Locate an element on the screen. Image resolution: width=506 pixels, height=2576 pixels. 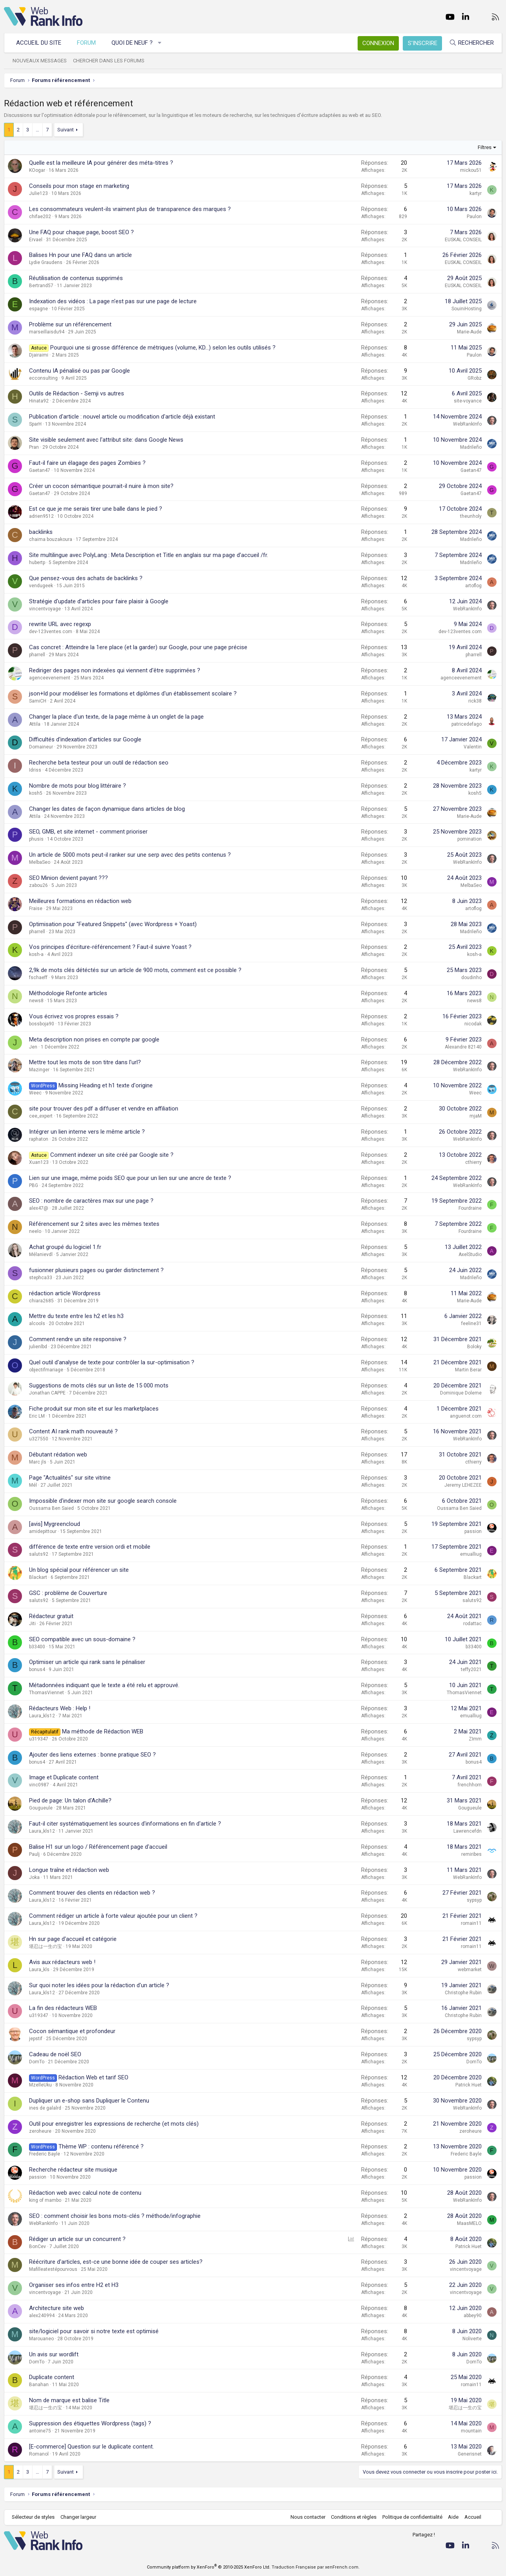
Oussama Ben Saied is located at coordinates (51, 1508).